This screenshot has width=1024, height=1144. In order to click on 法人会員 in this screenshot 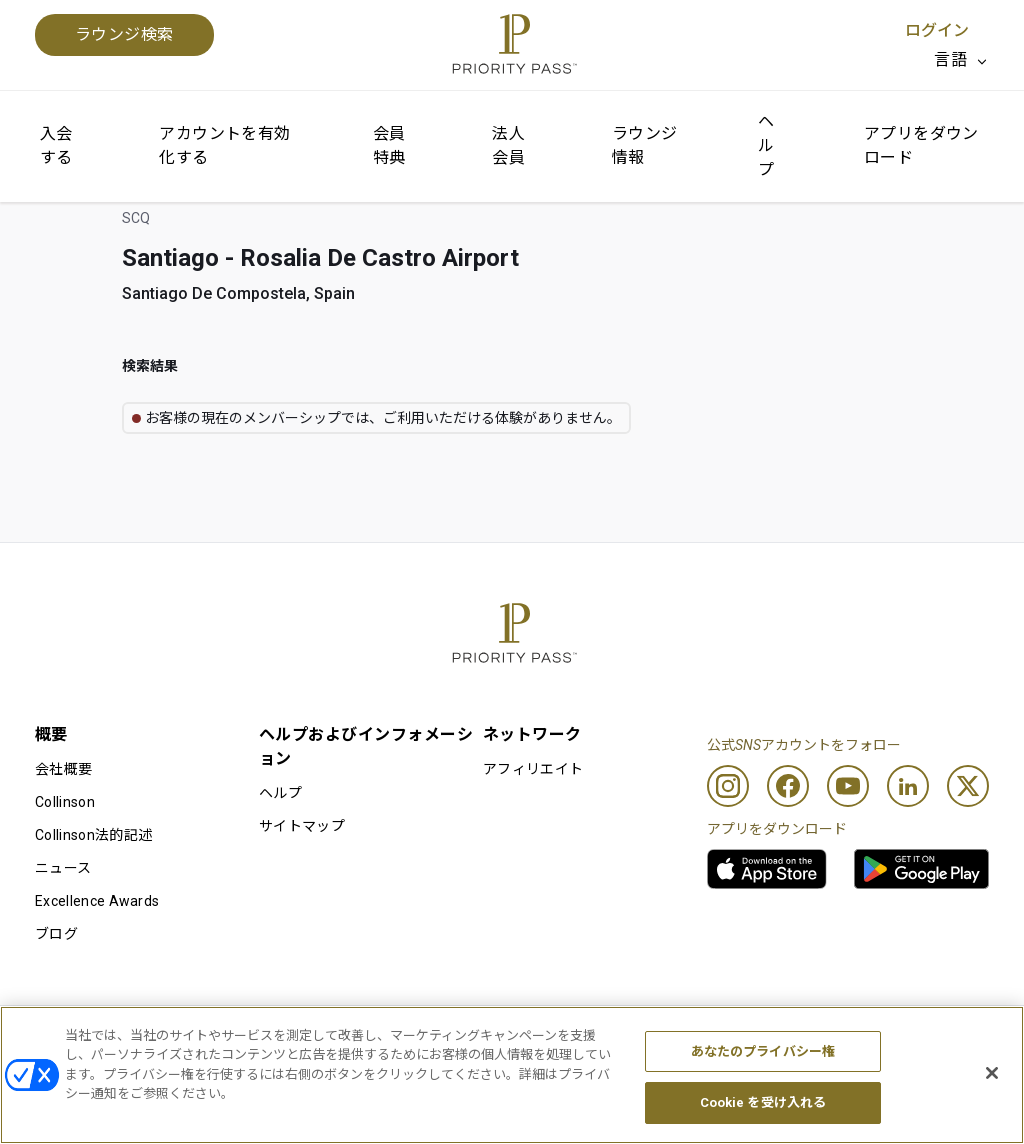, I will do `click(508, 145)`.